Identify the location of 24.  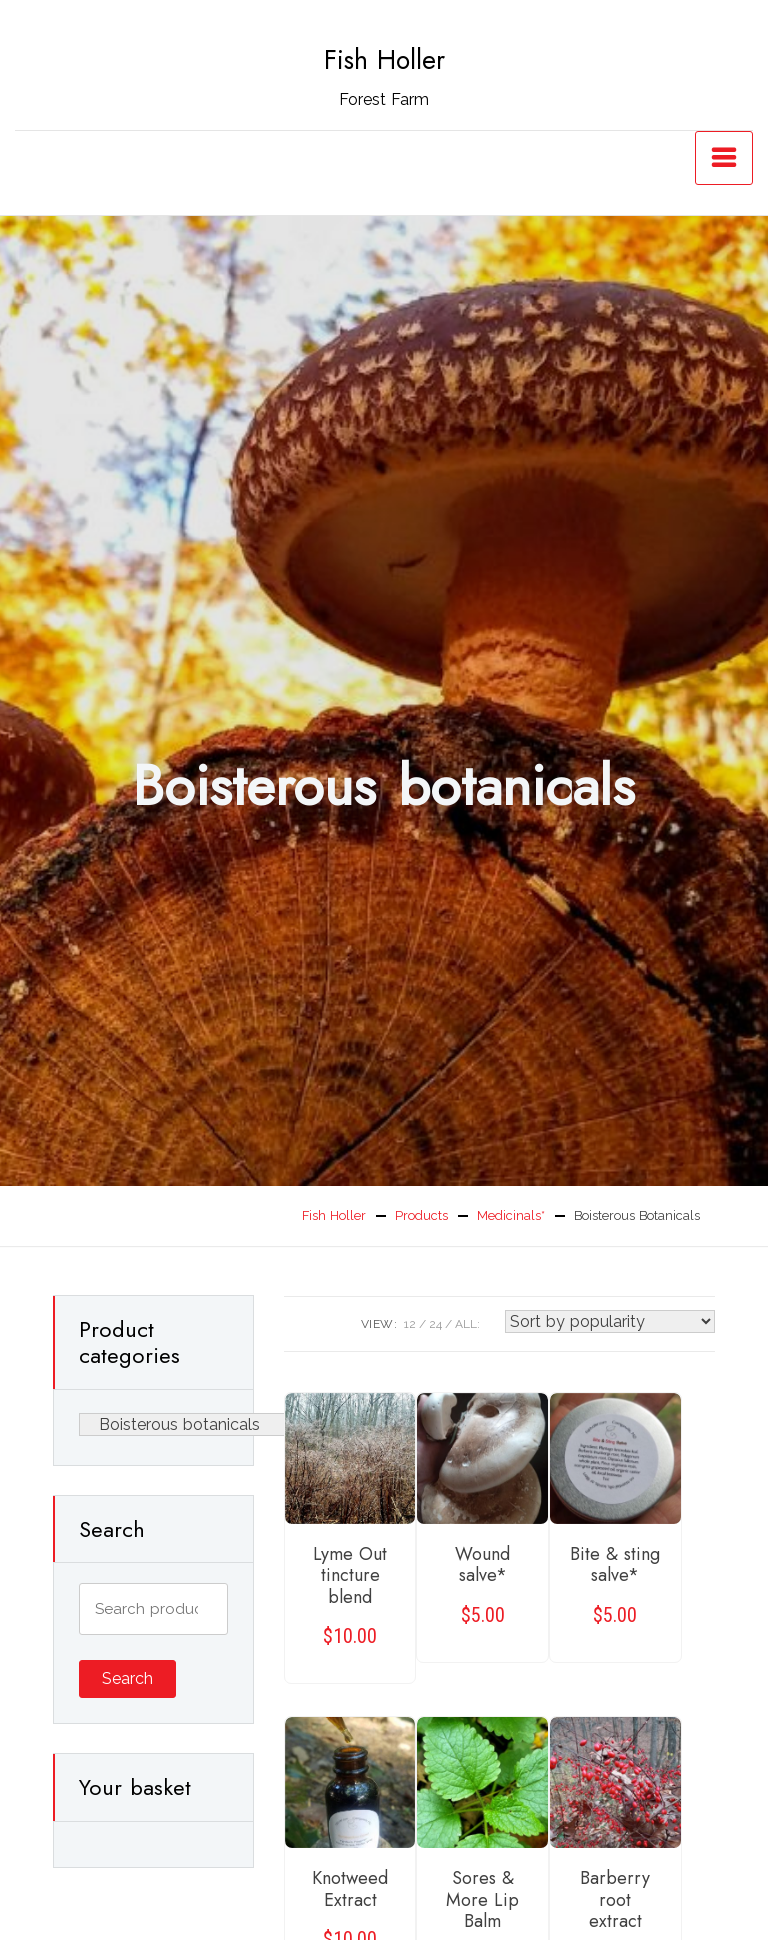
(435, 1324).